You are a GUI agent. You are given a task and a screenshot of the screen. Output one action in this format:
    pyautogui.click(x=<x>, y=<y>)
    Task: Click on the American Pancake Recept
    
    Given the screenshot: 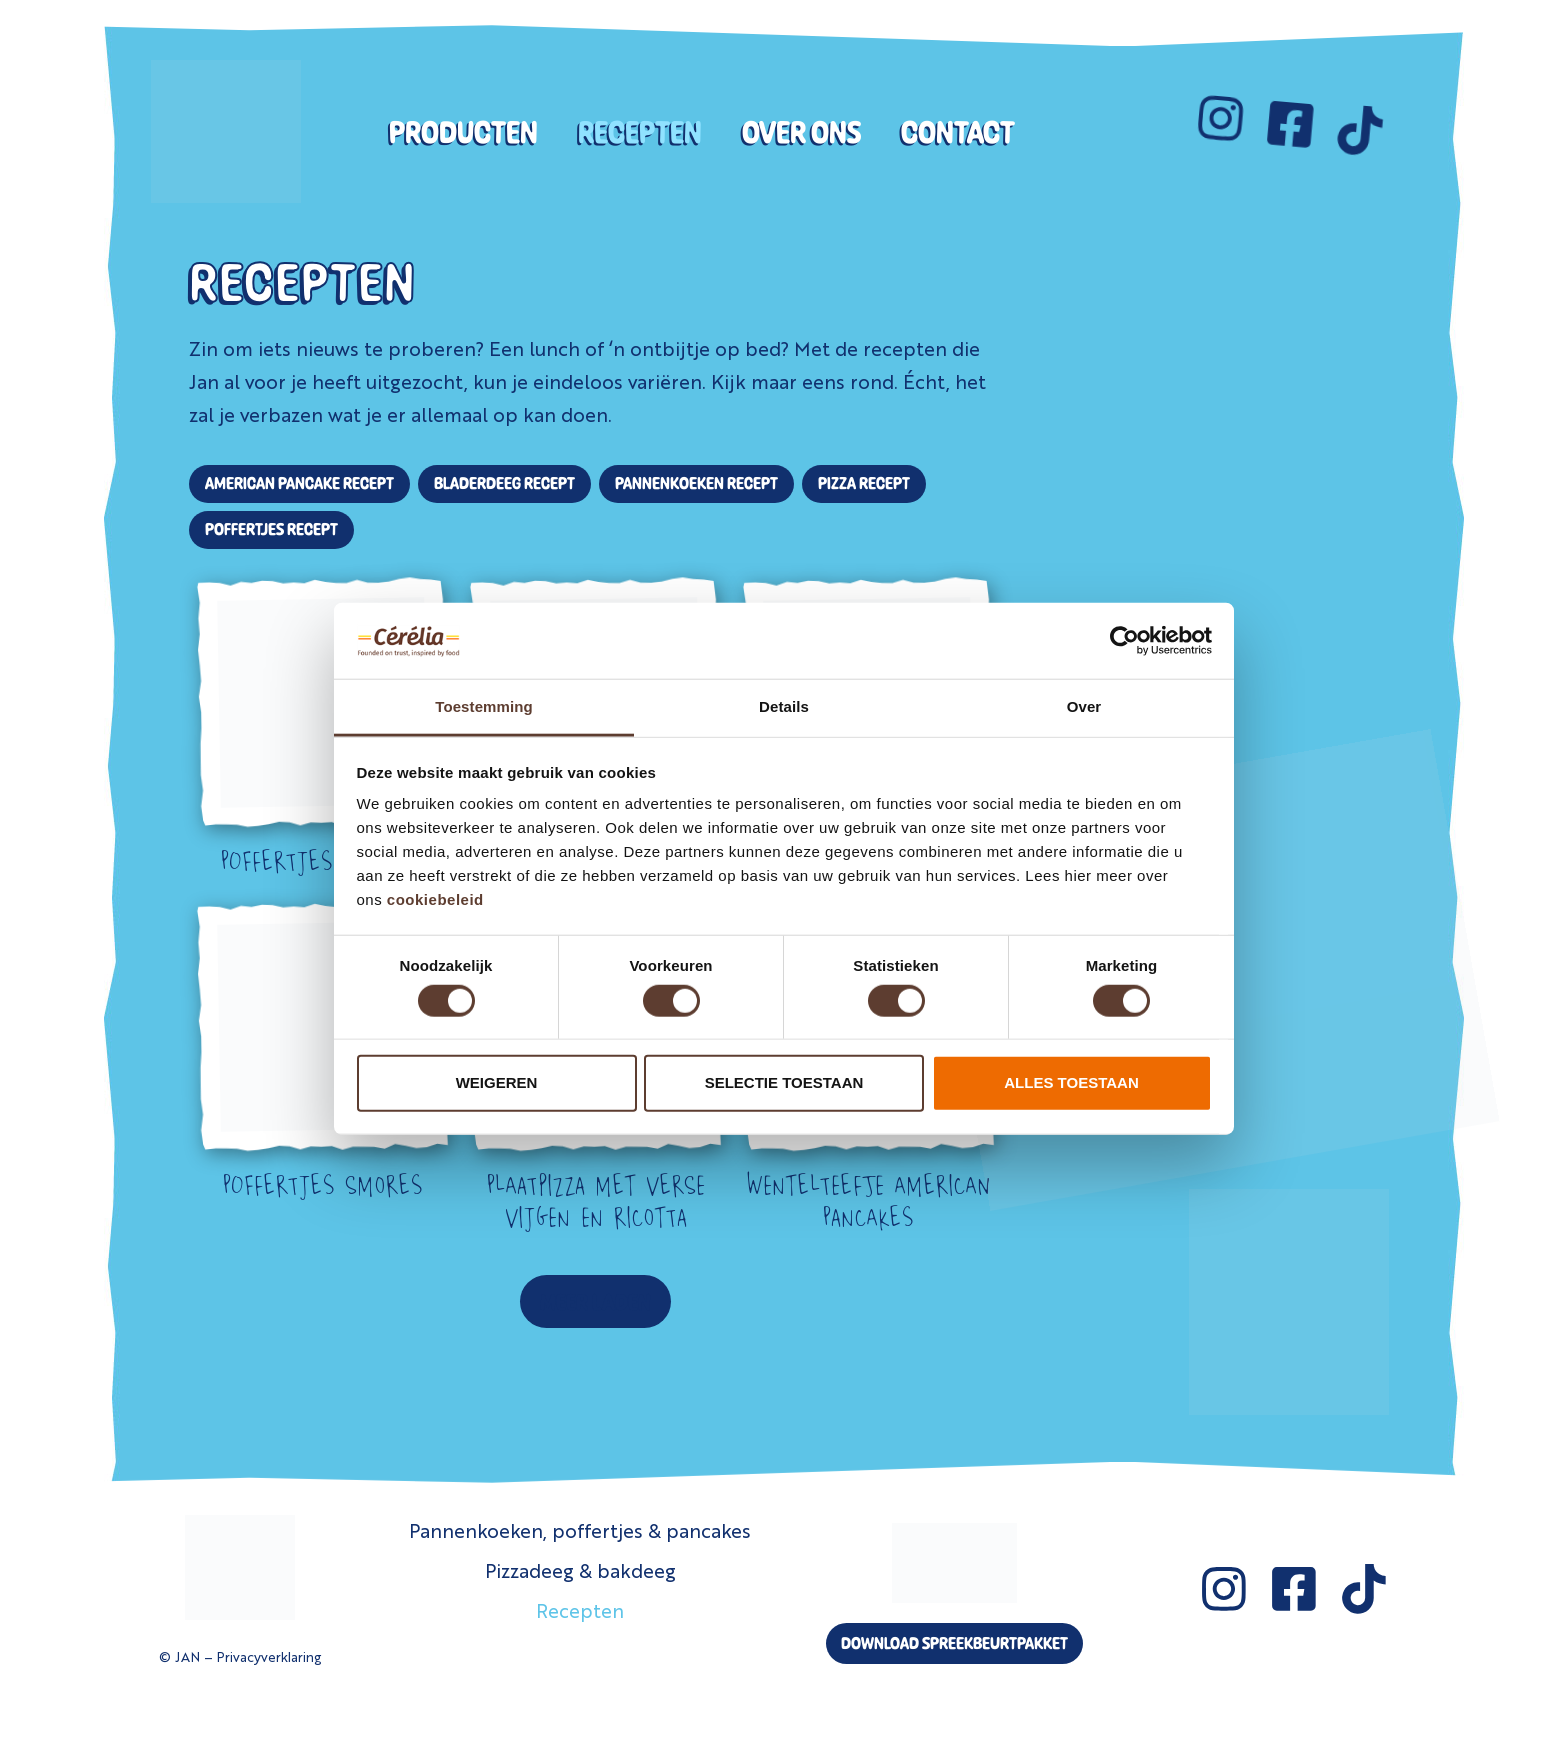 What is the action you would take?
    pyautogui.click(x=299, y=483)
    